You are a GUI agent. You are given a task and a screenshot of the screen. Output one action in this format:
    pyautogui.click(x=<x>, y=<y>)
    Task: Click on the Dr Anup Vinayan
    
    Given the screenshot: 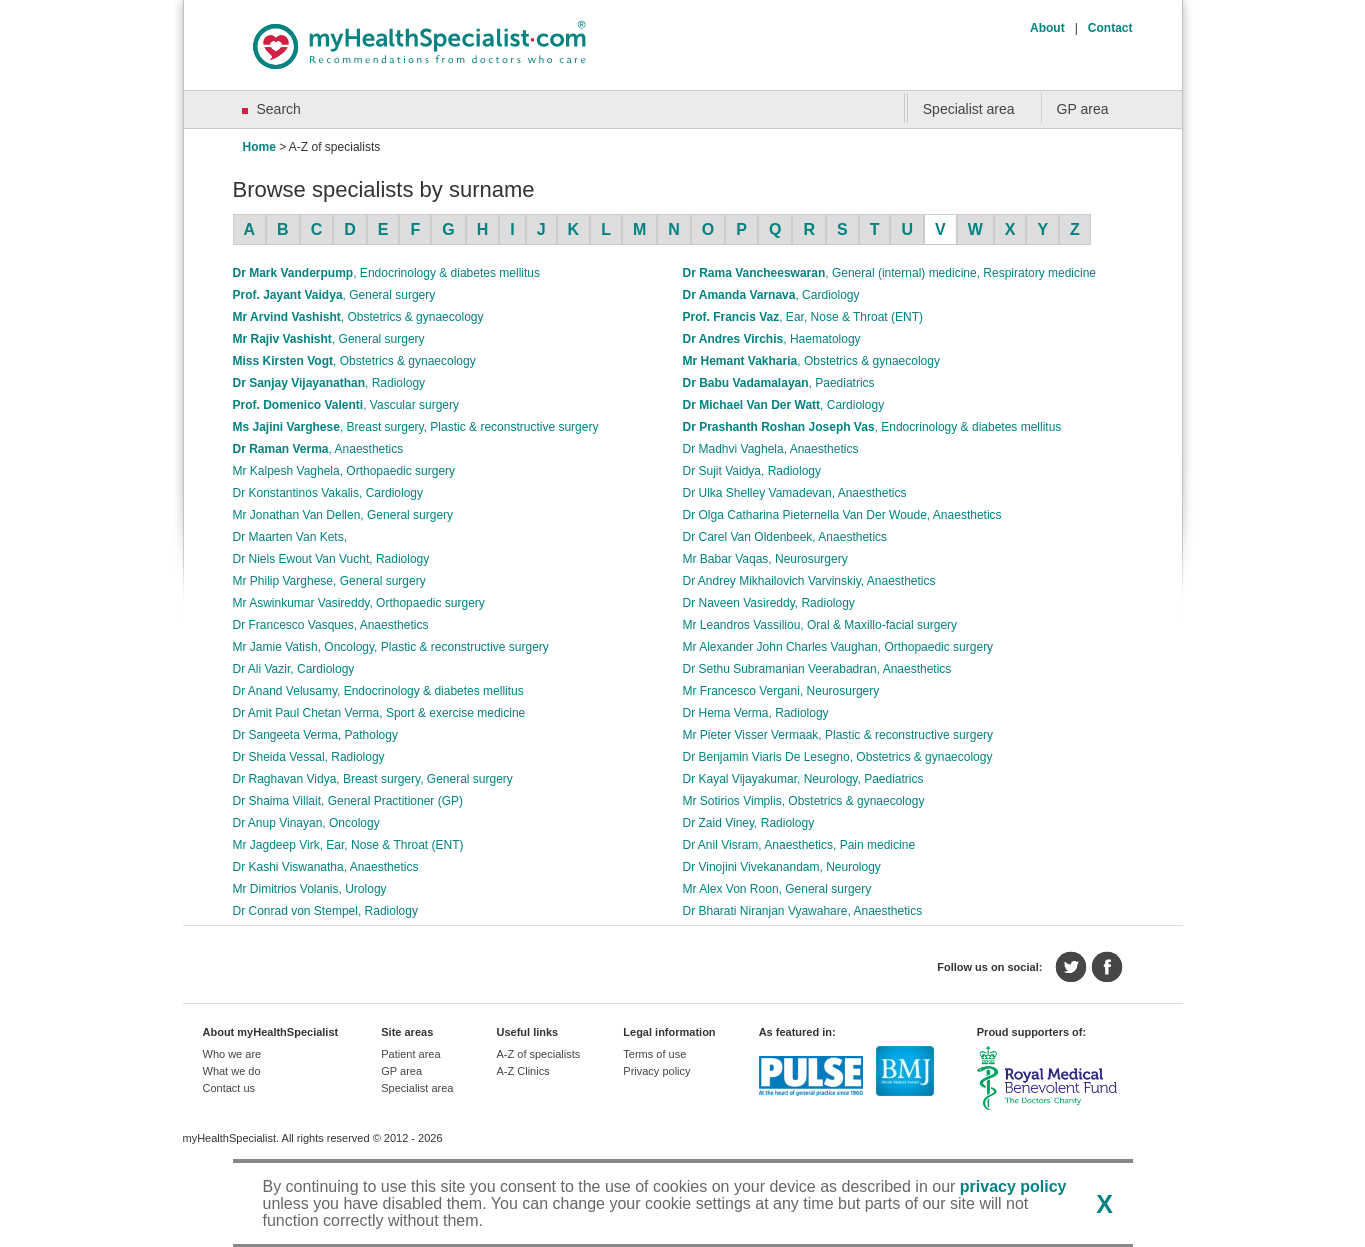 What is the action you would take?
    pyautogui.click(x=306, y=823)
    